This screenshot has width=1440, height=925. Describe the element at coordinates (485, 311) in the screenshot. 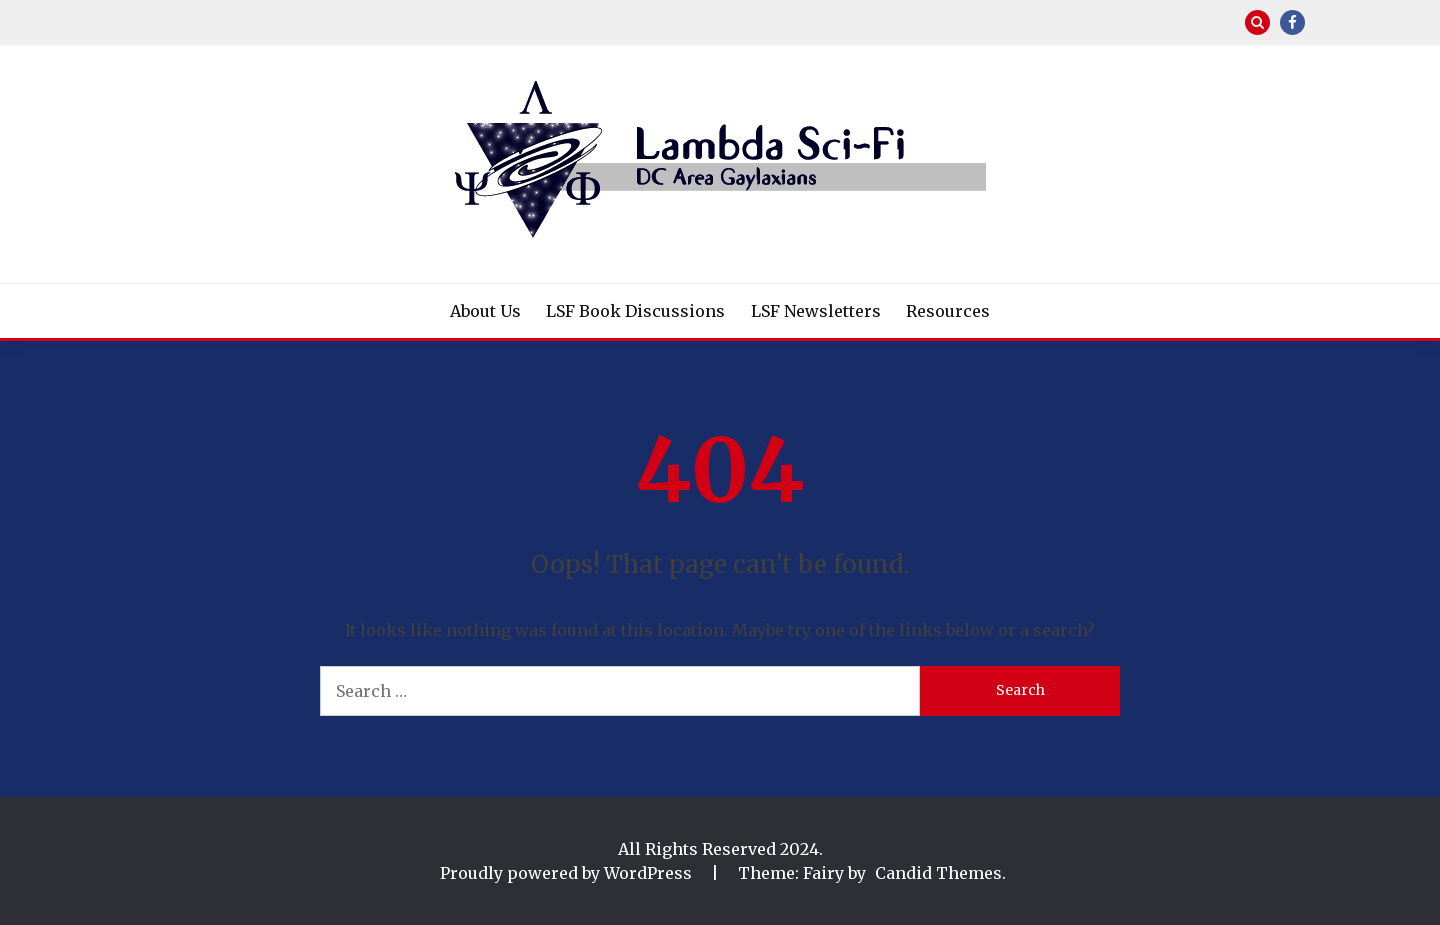

I see `About Us` at that location.